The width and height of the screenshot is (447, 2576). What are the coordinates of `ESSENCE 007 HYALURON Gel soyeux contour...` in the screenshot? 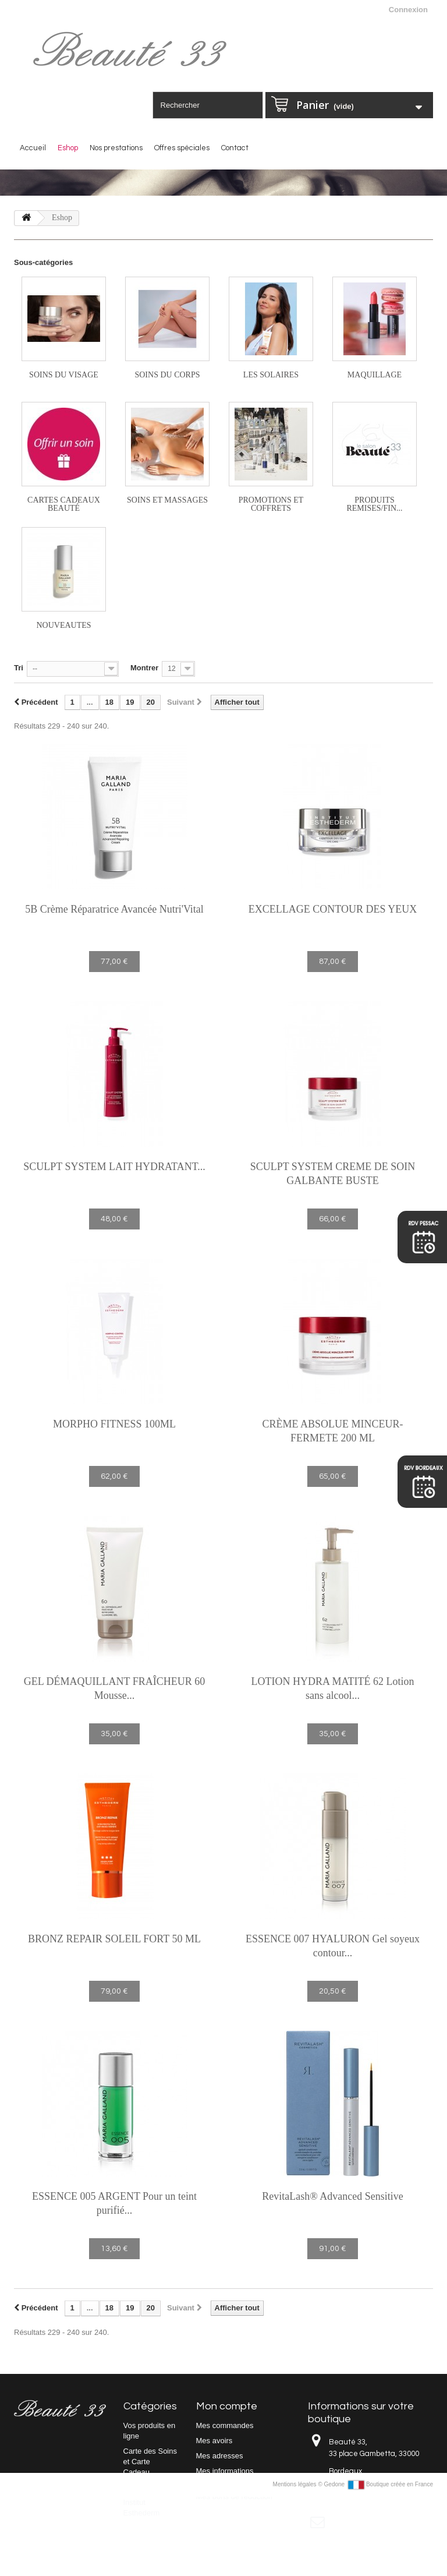 It's located at (333, 1946).